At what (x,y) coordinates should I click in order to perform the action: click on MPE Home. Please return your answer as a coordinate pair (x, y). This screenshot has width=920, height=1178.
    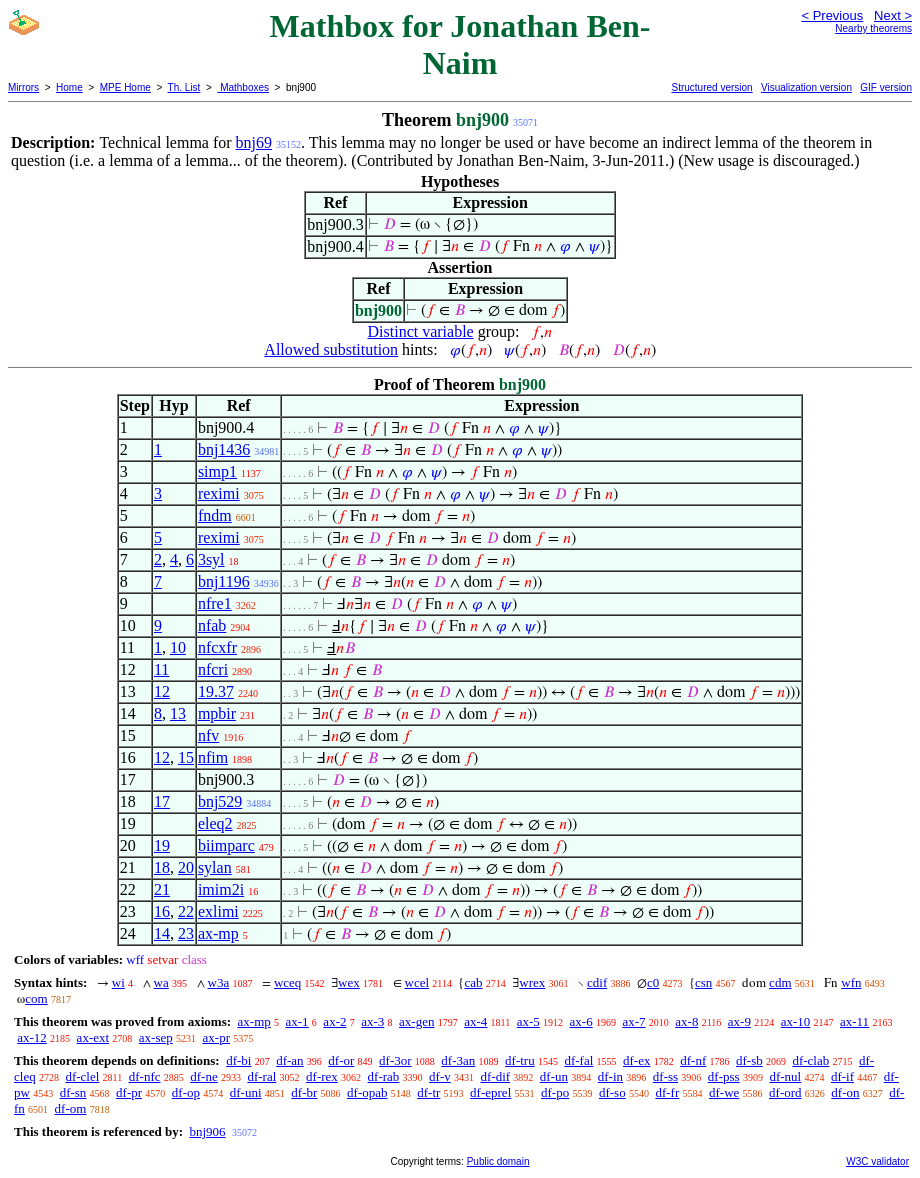
    Looking at the image, I should click on (125, 87).